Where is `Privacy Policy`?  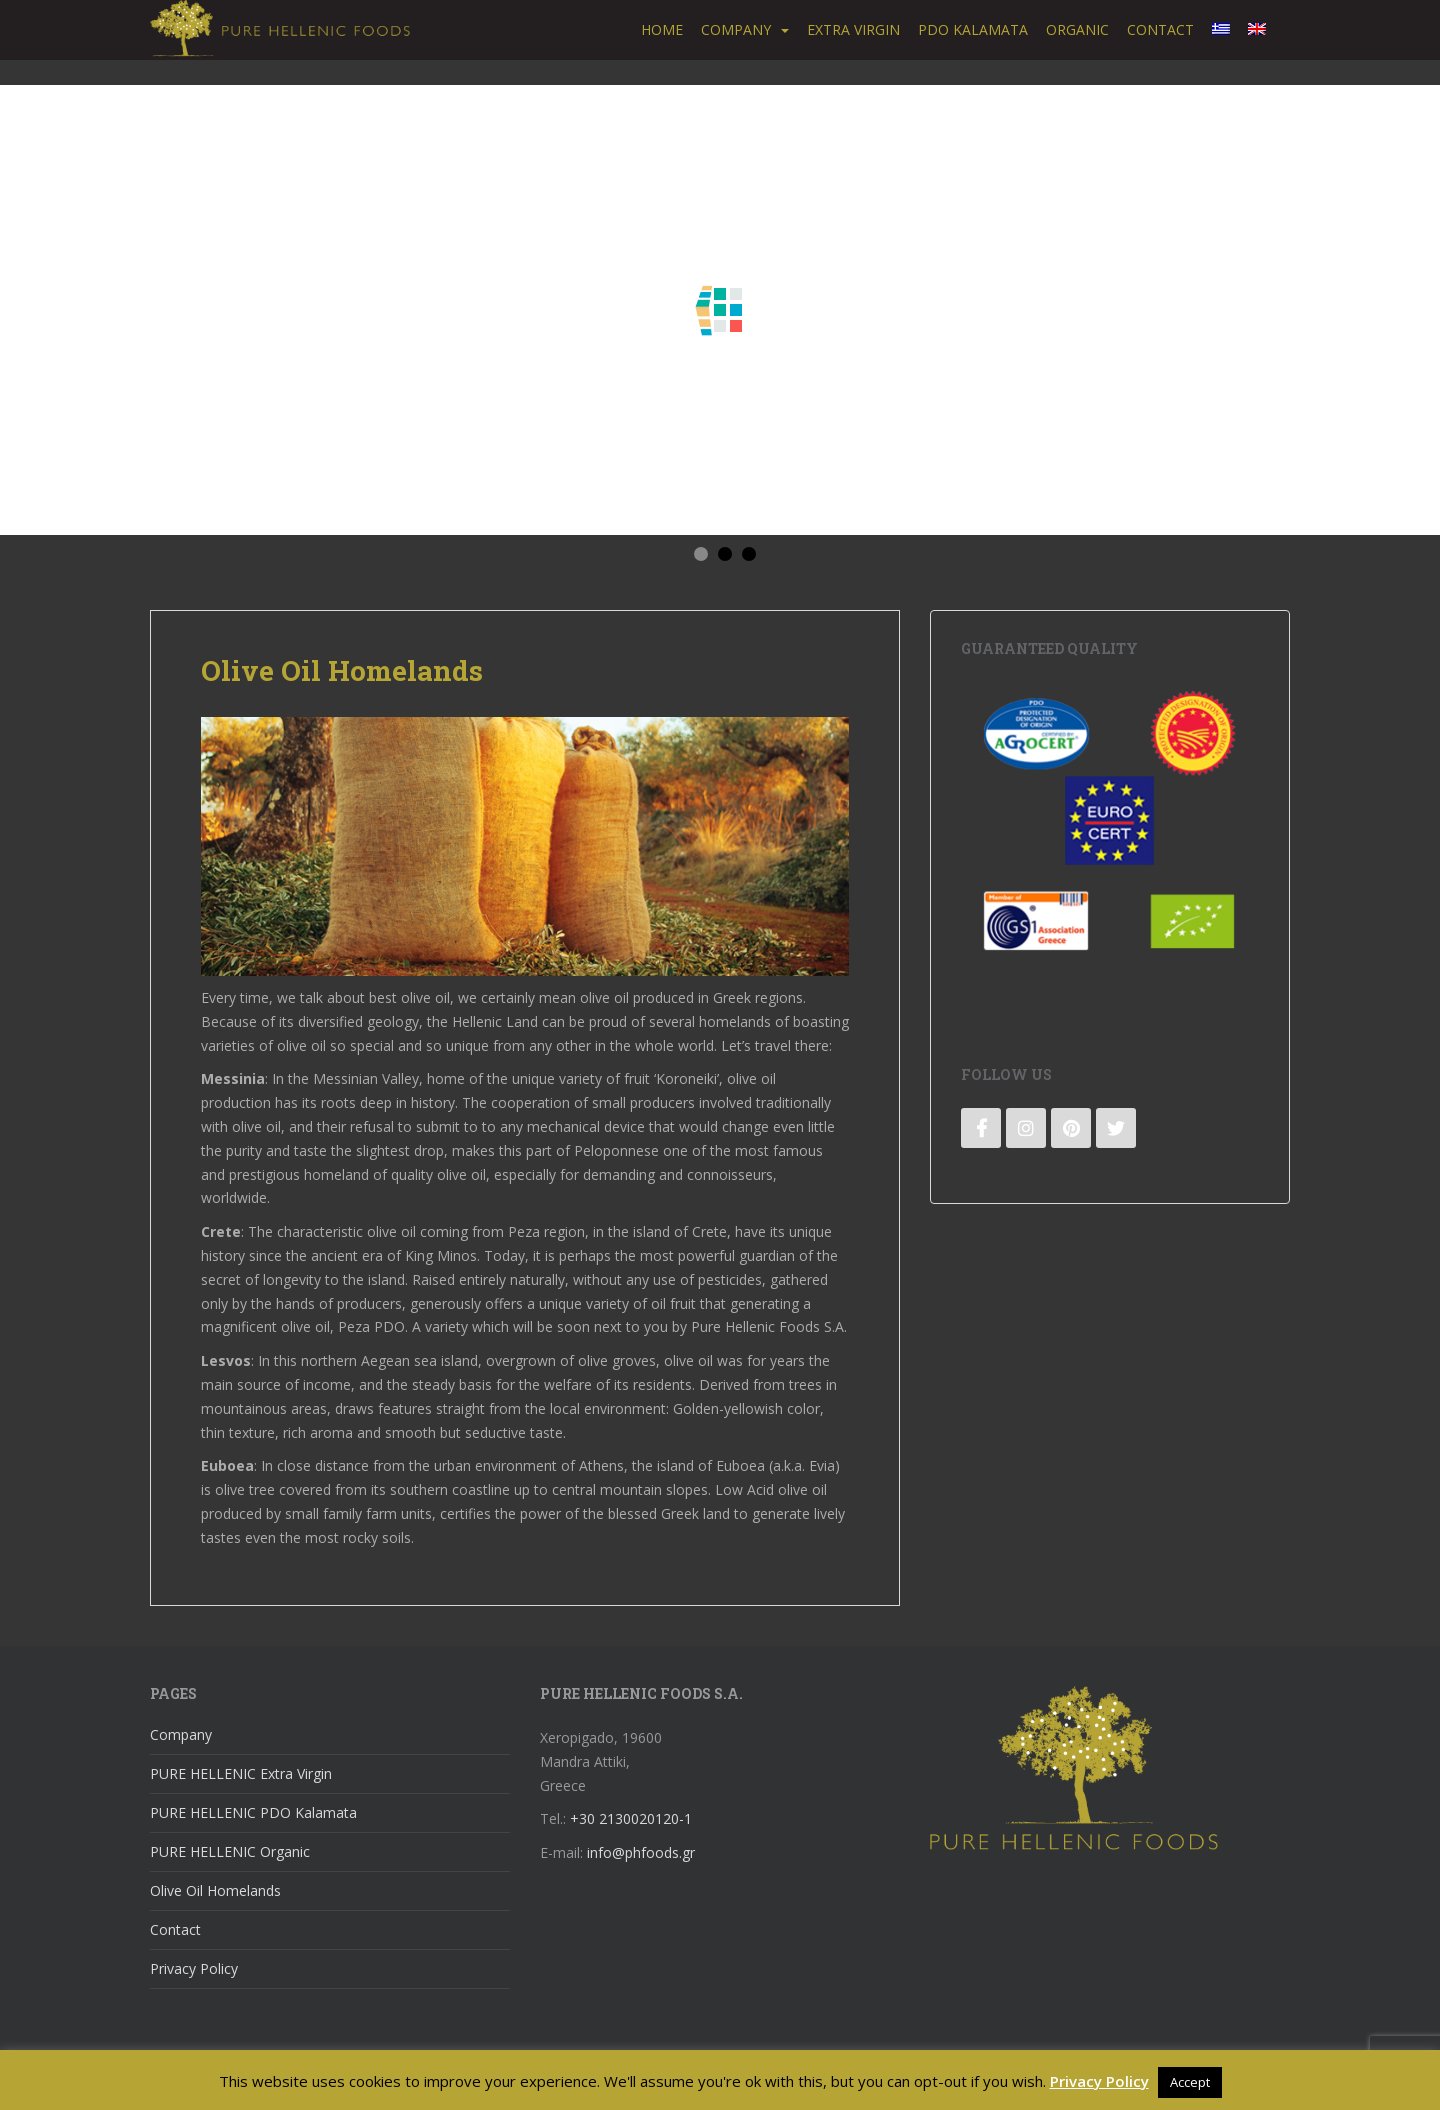
Privacy Policy is located at coordinates (194, 1968).